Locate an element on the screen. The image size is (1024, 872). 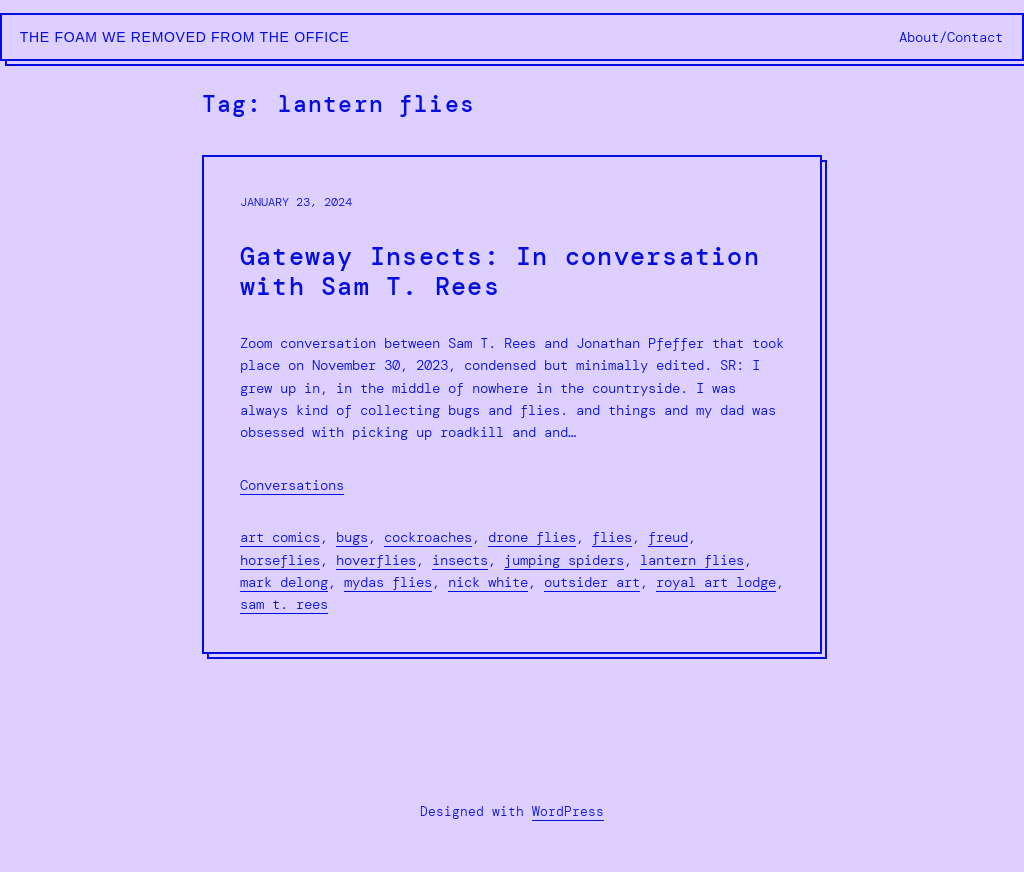
Conversations is located at coordinates (292, 485).